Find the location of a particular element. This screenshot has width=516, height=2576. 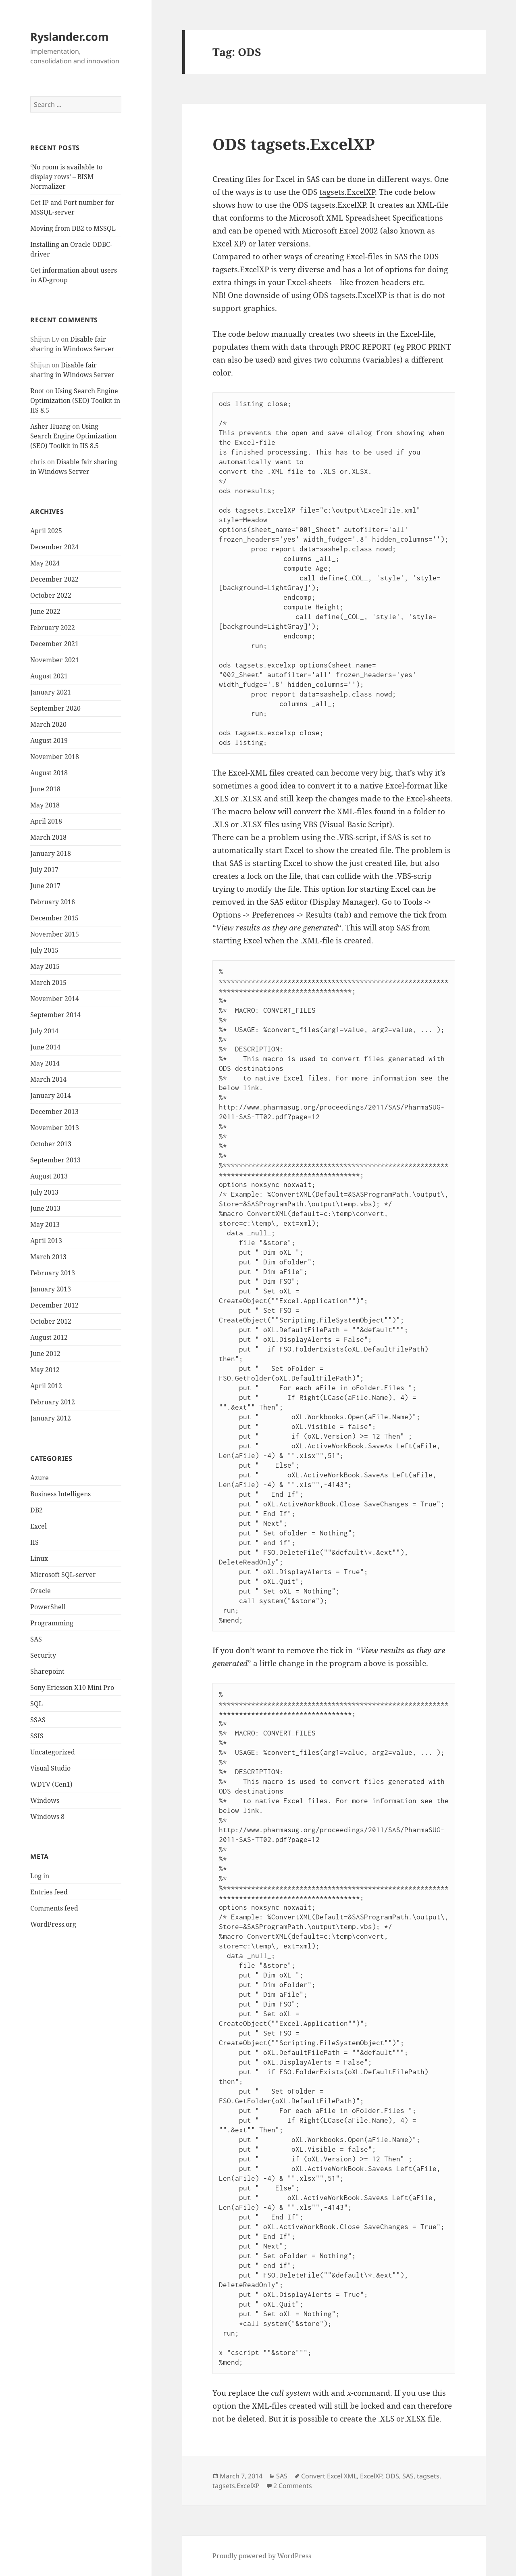

Ryslander.com is located at coordinates (69, 36).